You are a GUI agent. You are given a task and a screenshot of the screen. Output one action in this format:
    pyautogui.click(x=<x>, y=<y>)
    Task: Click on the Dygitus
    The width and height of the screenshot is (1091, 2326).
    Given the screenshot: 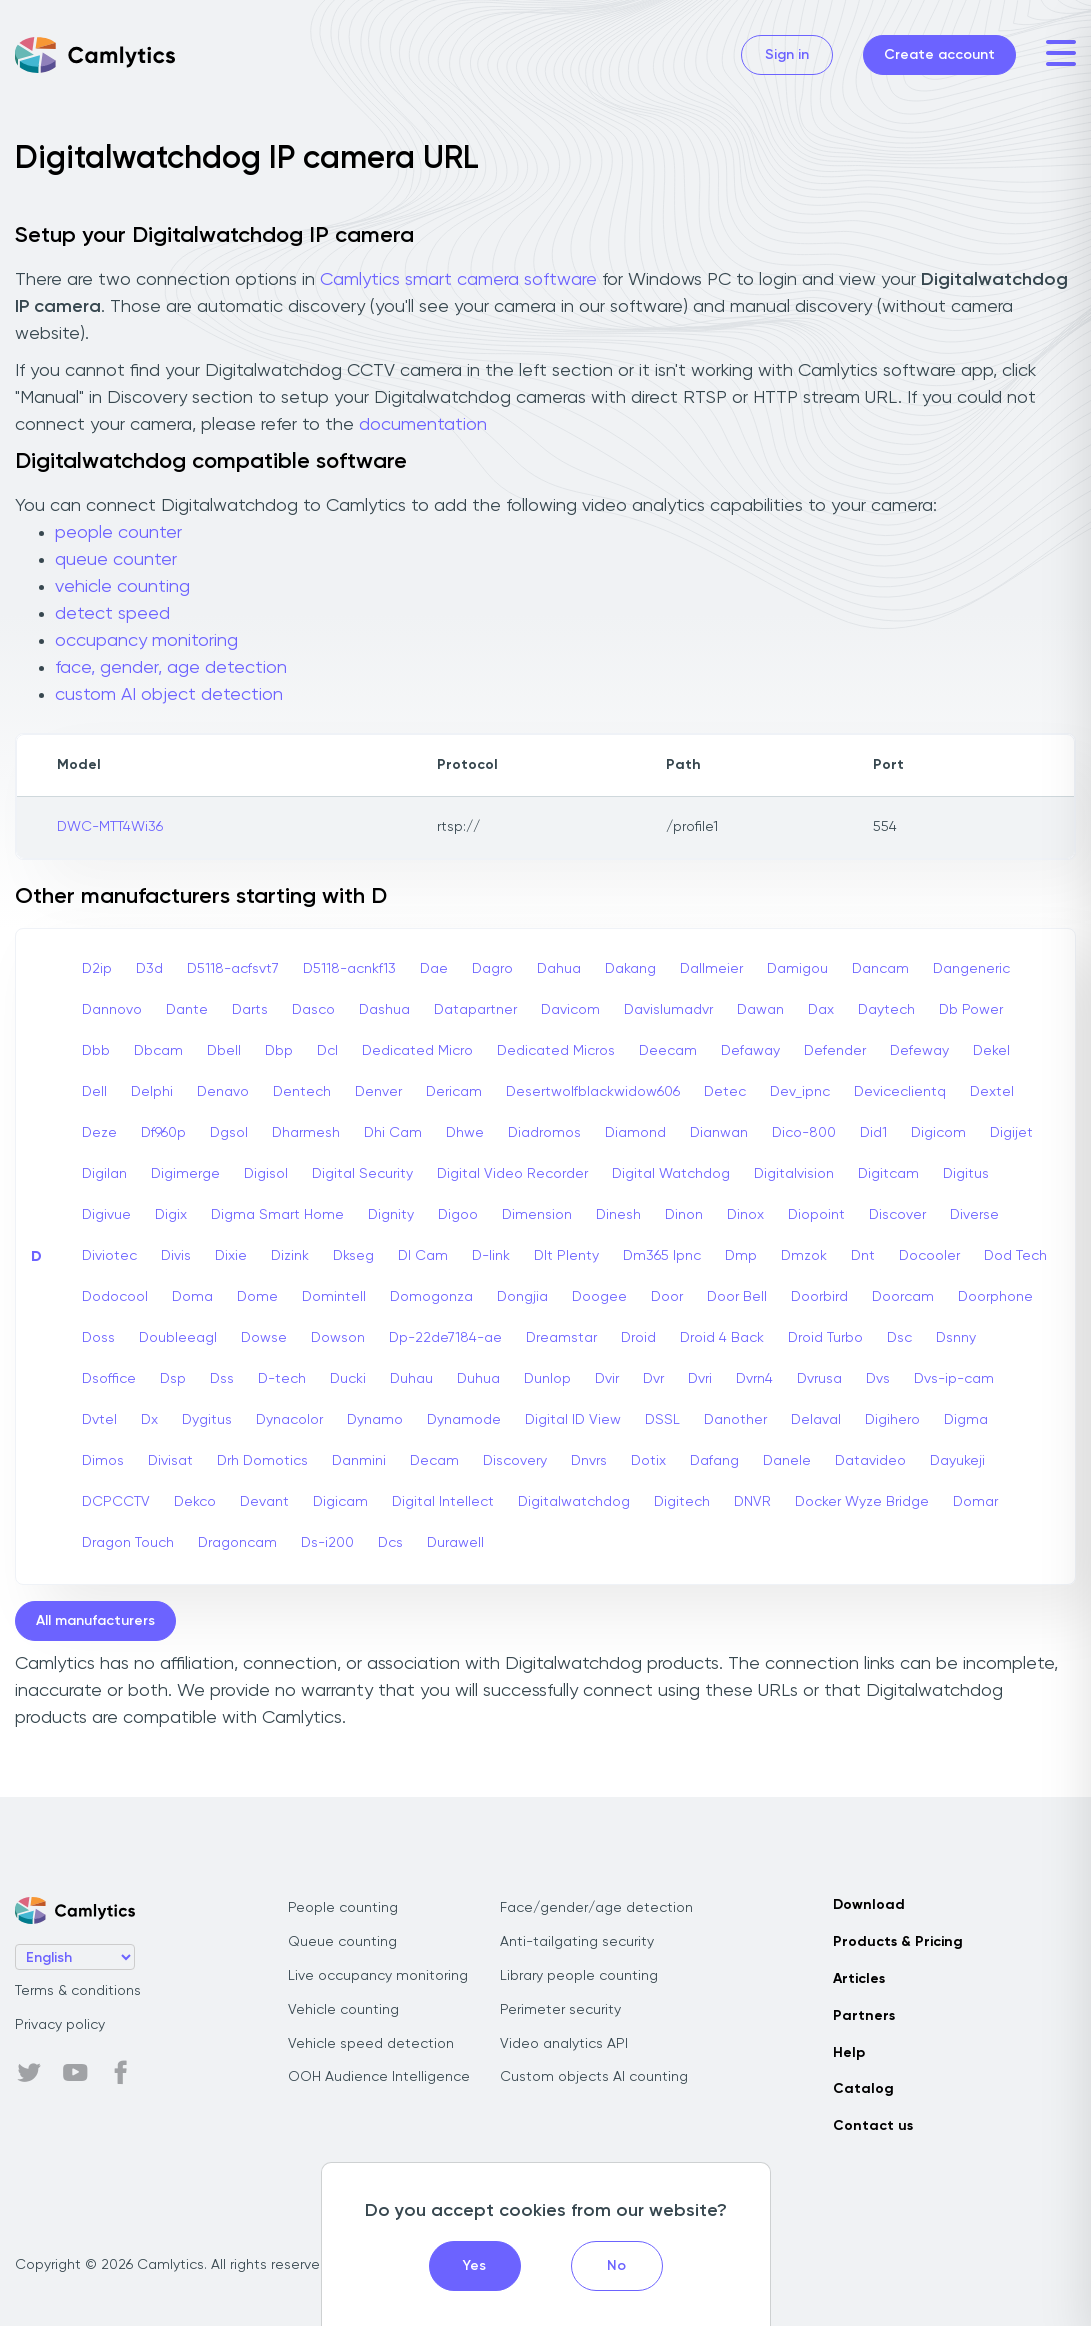 What is the action you would take?
    pyautogui.click(x=207, y=1420)
    